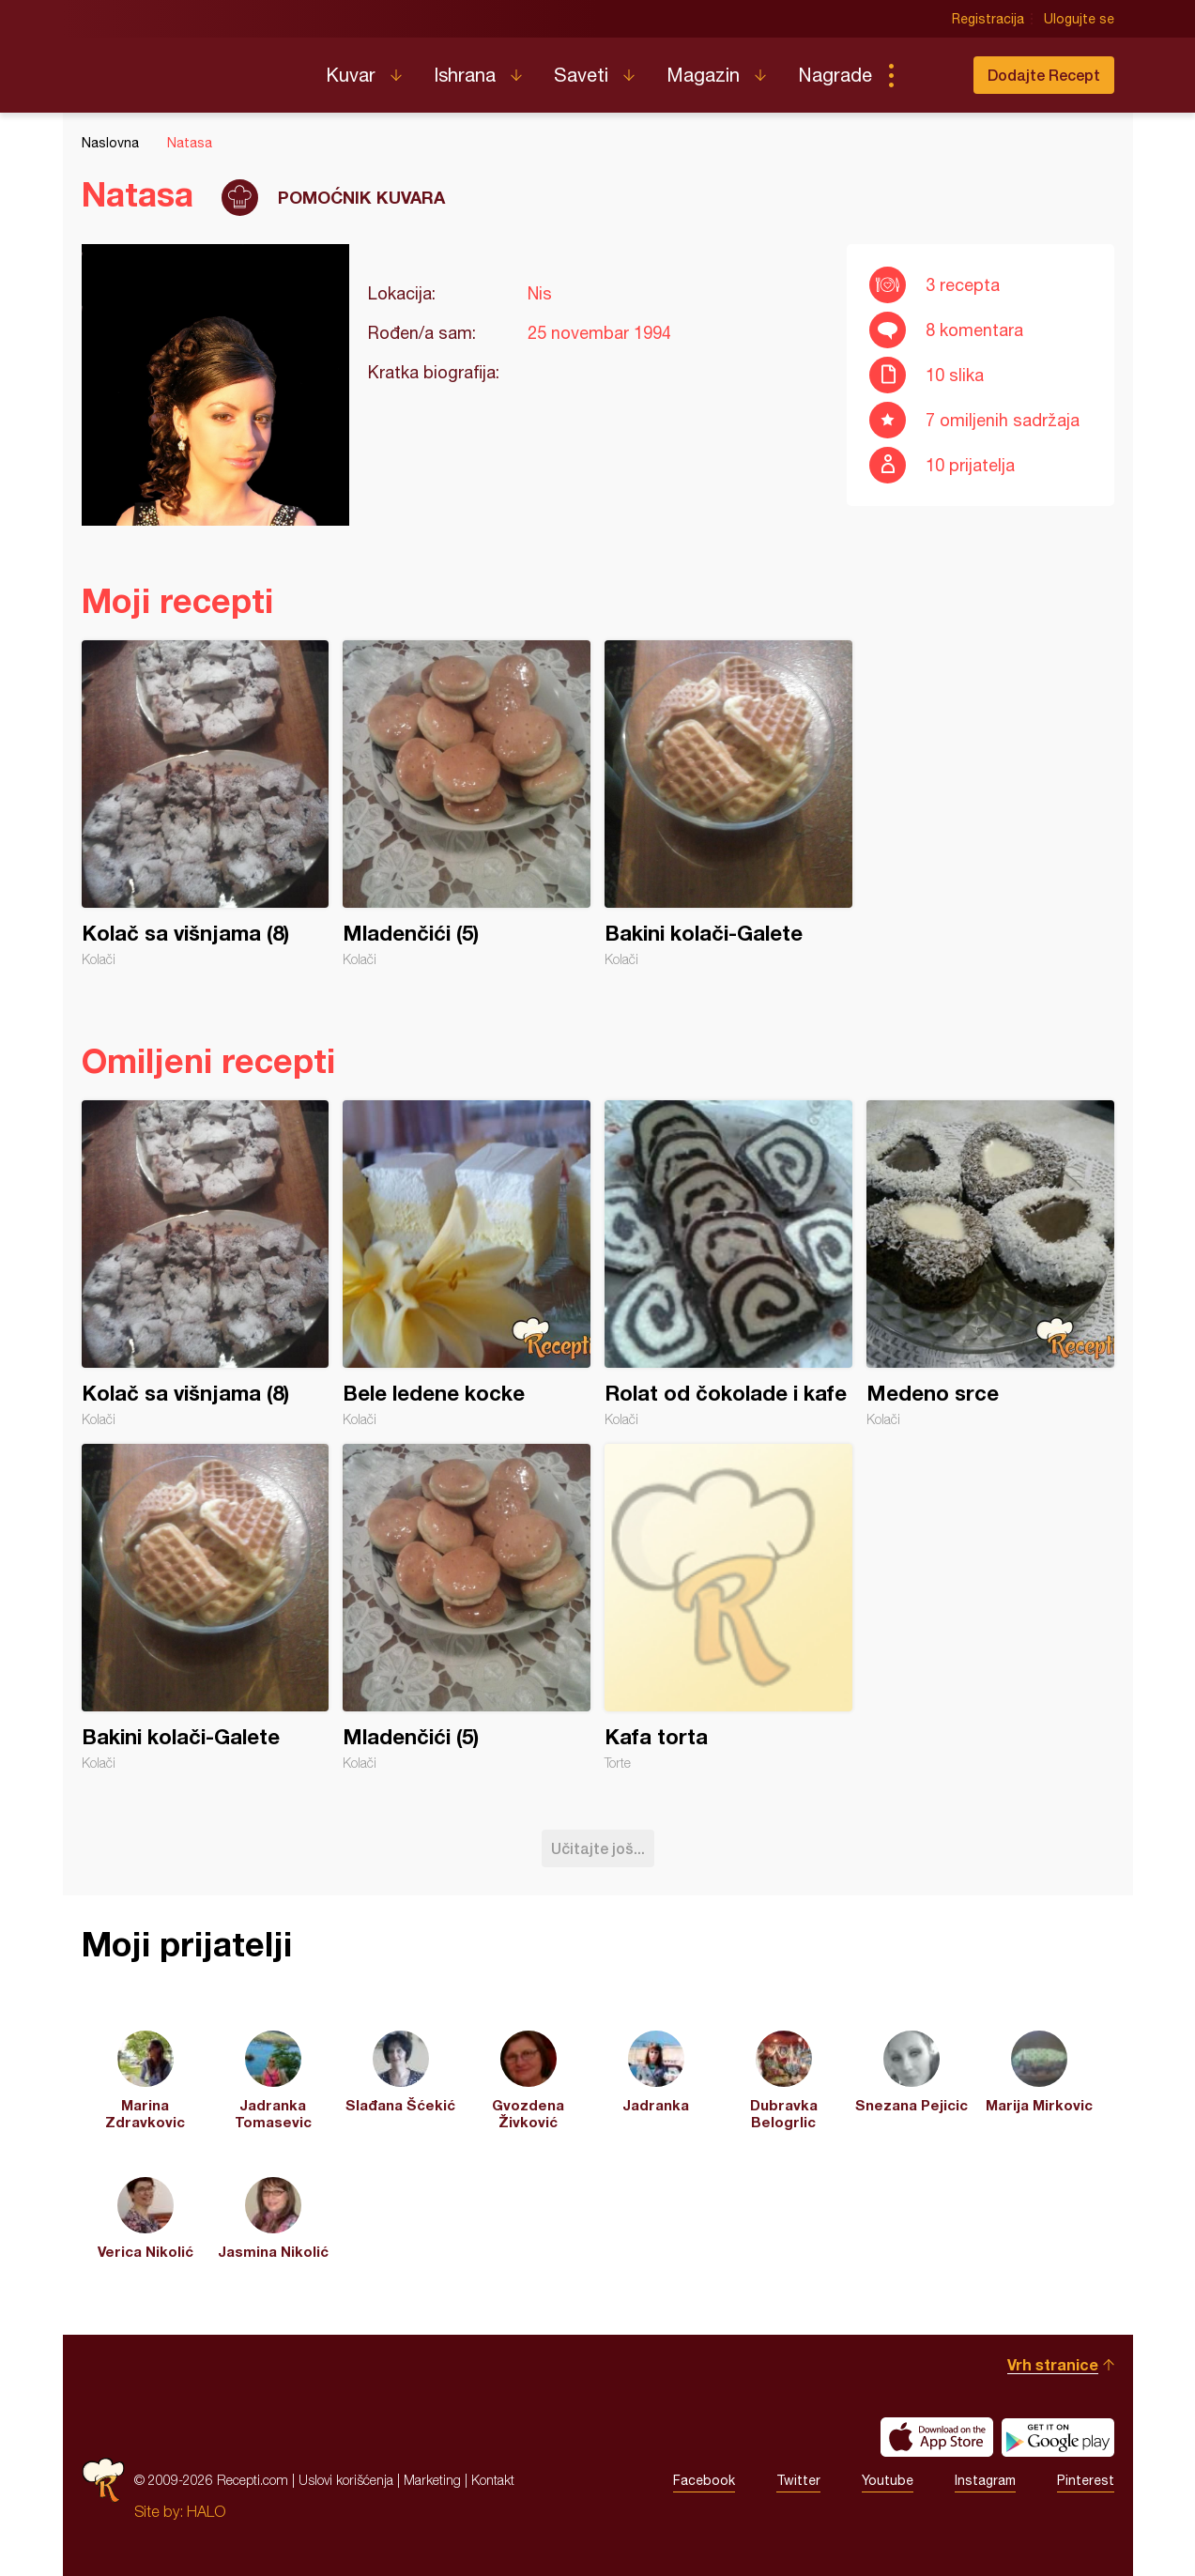  I want to click on Twitter, so click(798, 2480).